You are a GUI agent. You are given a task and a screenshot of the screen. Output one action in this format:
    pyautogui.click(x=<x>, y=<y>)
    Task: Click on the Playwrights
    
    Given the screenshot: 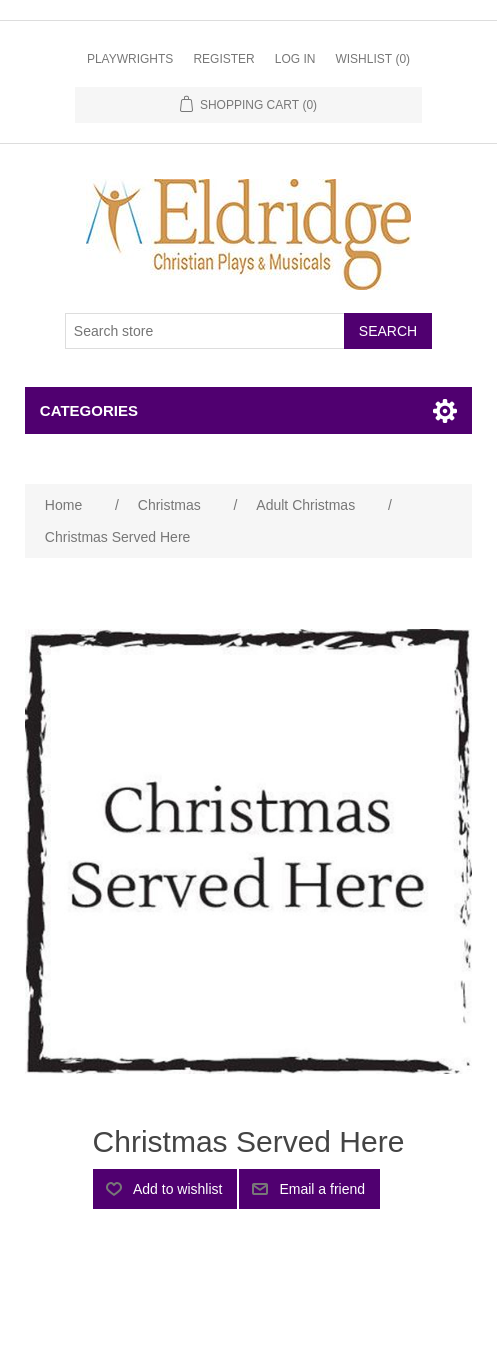 What is the action you would take?
    pyautogui.click(x=130, y=59)
    